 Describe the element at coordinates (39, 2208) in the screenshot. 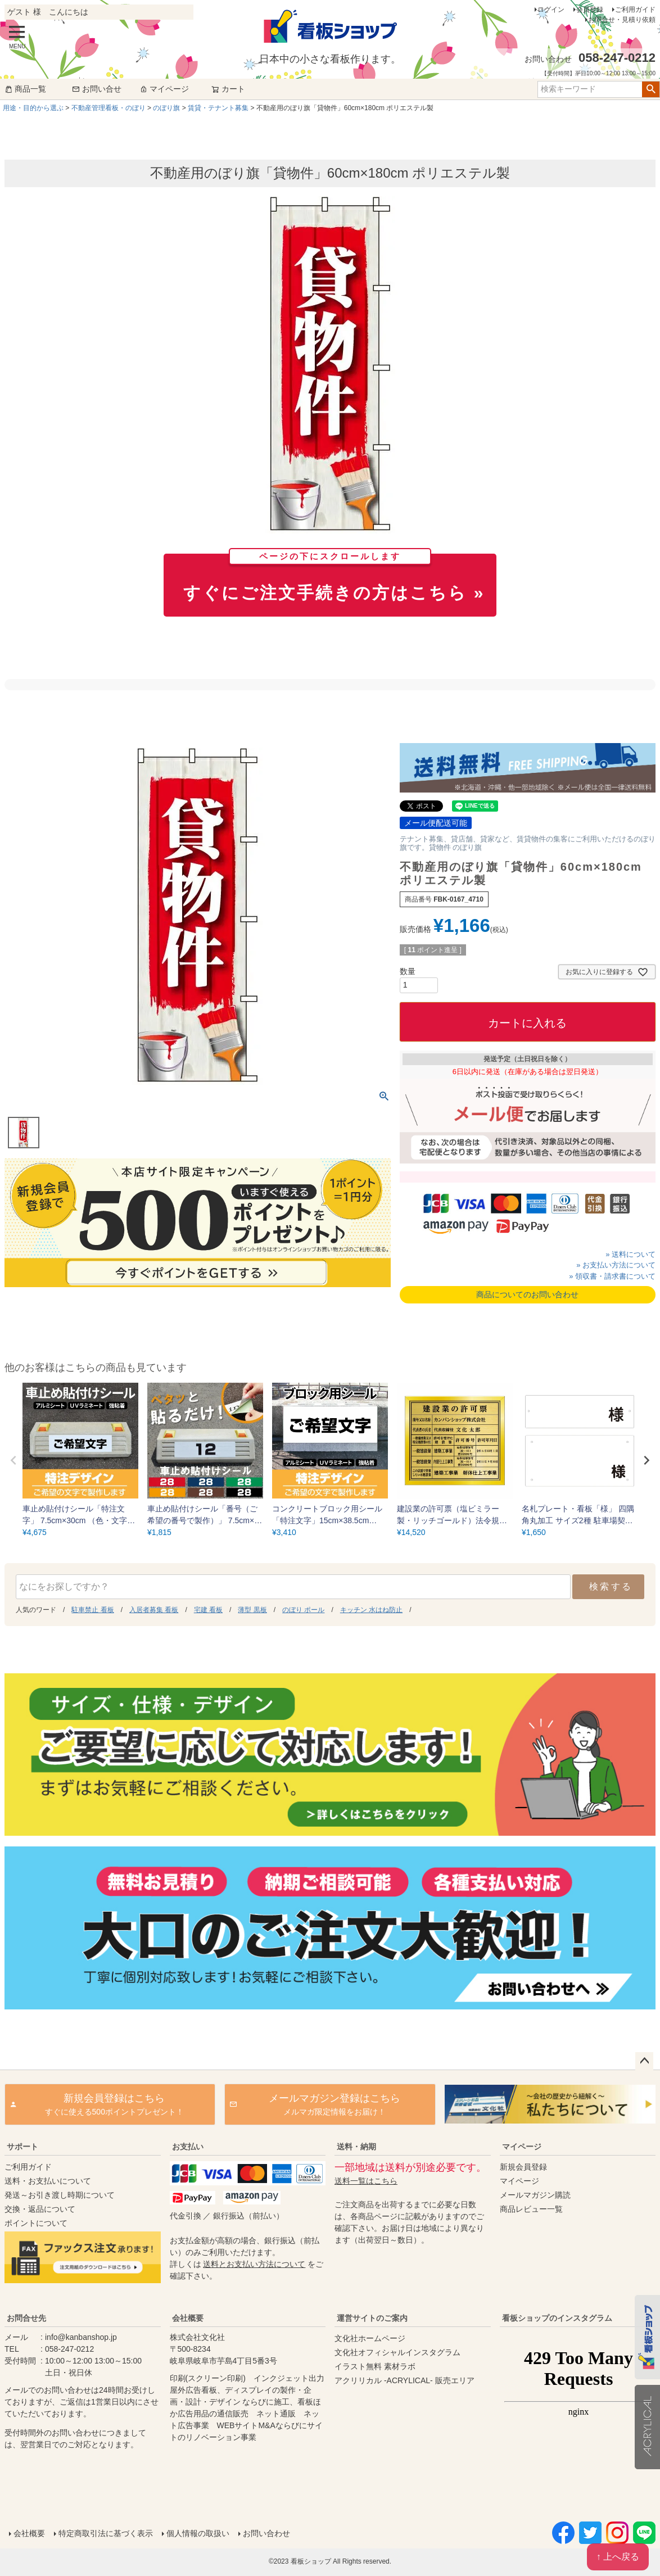

I see `交換・返品について` at that location.